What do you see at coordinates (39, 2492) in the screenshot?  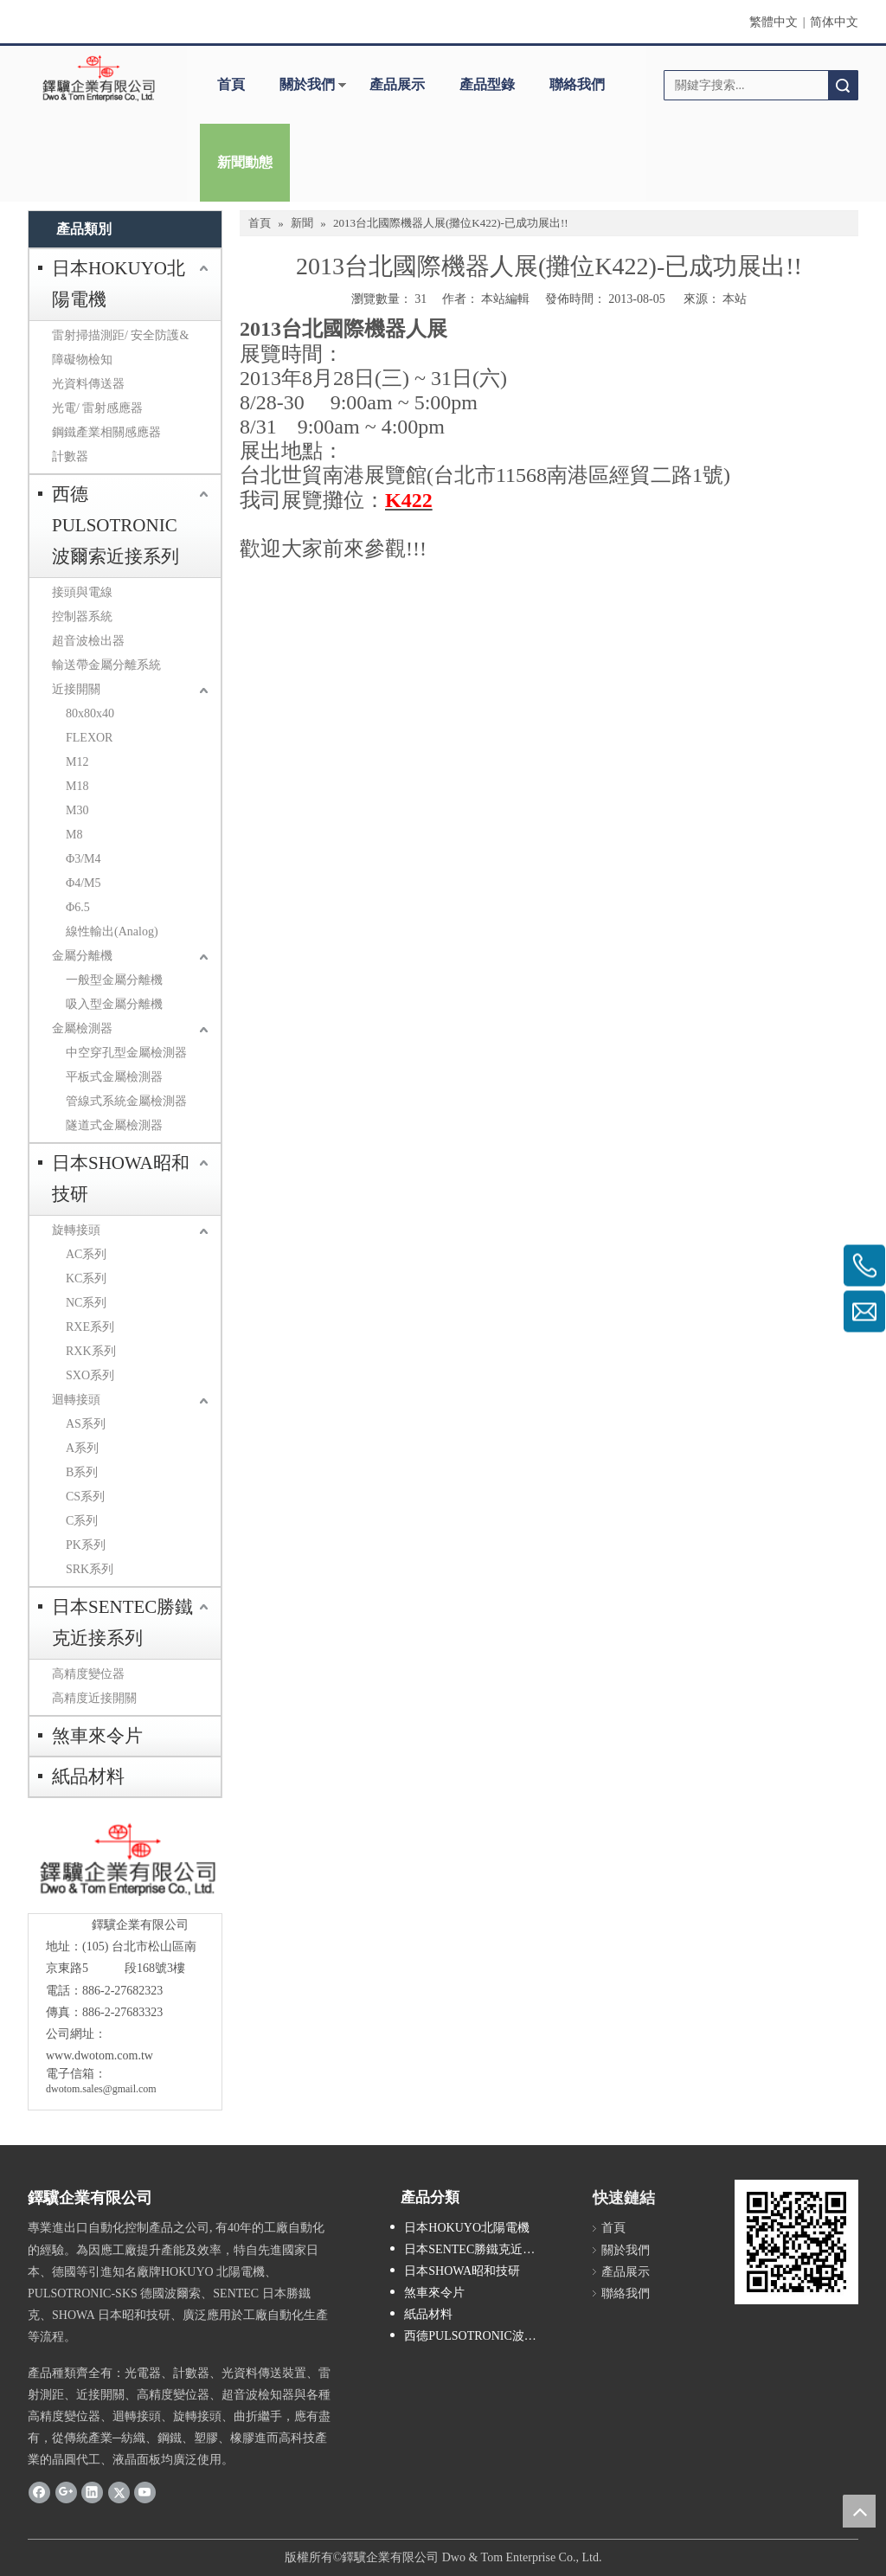 I see `[Facebook]` at bounding box center [39, 2492].